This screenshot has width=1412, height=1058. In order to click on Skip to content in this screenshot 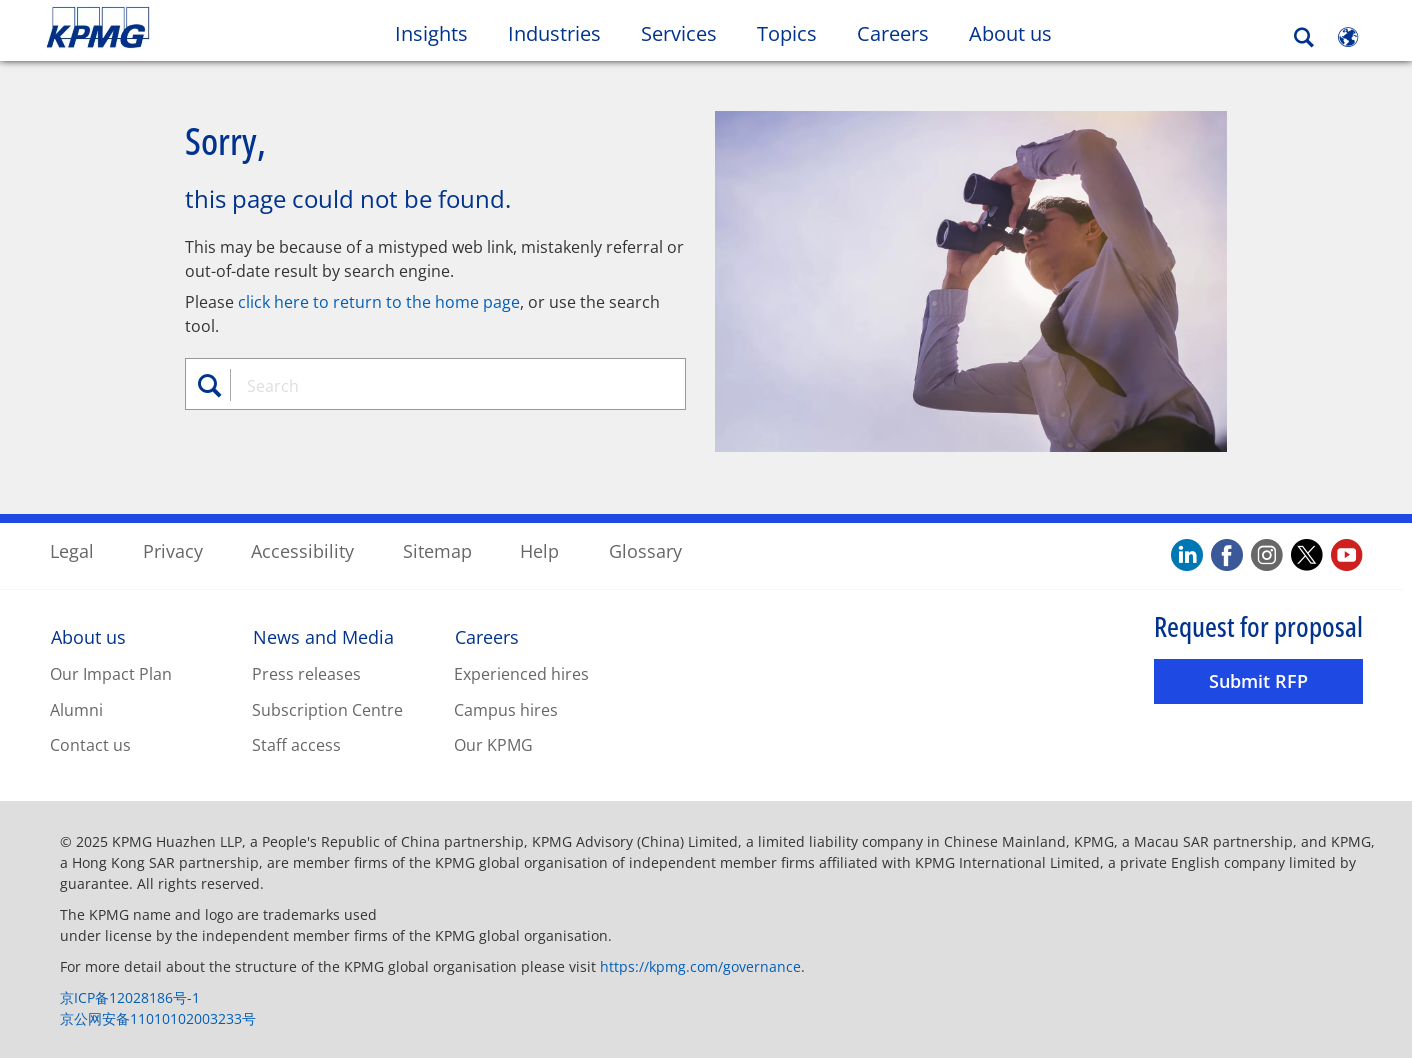, I will do `click(171, 28)`.